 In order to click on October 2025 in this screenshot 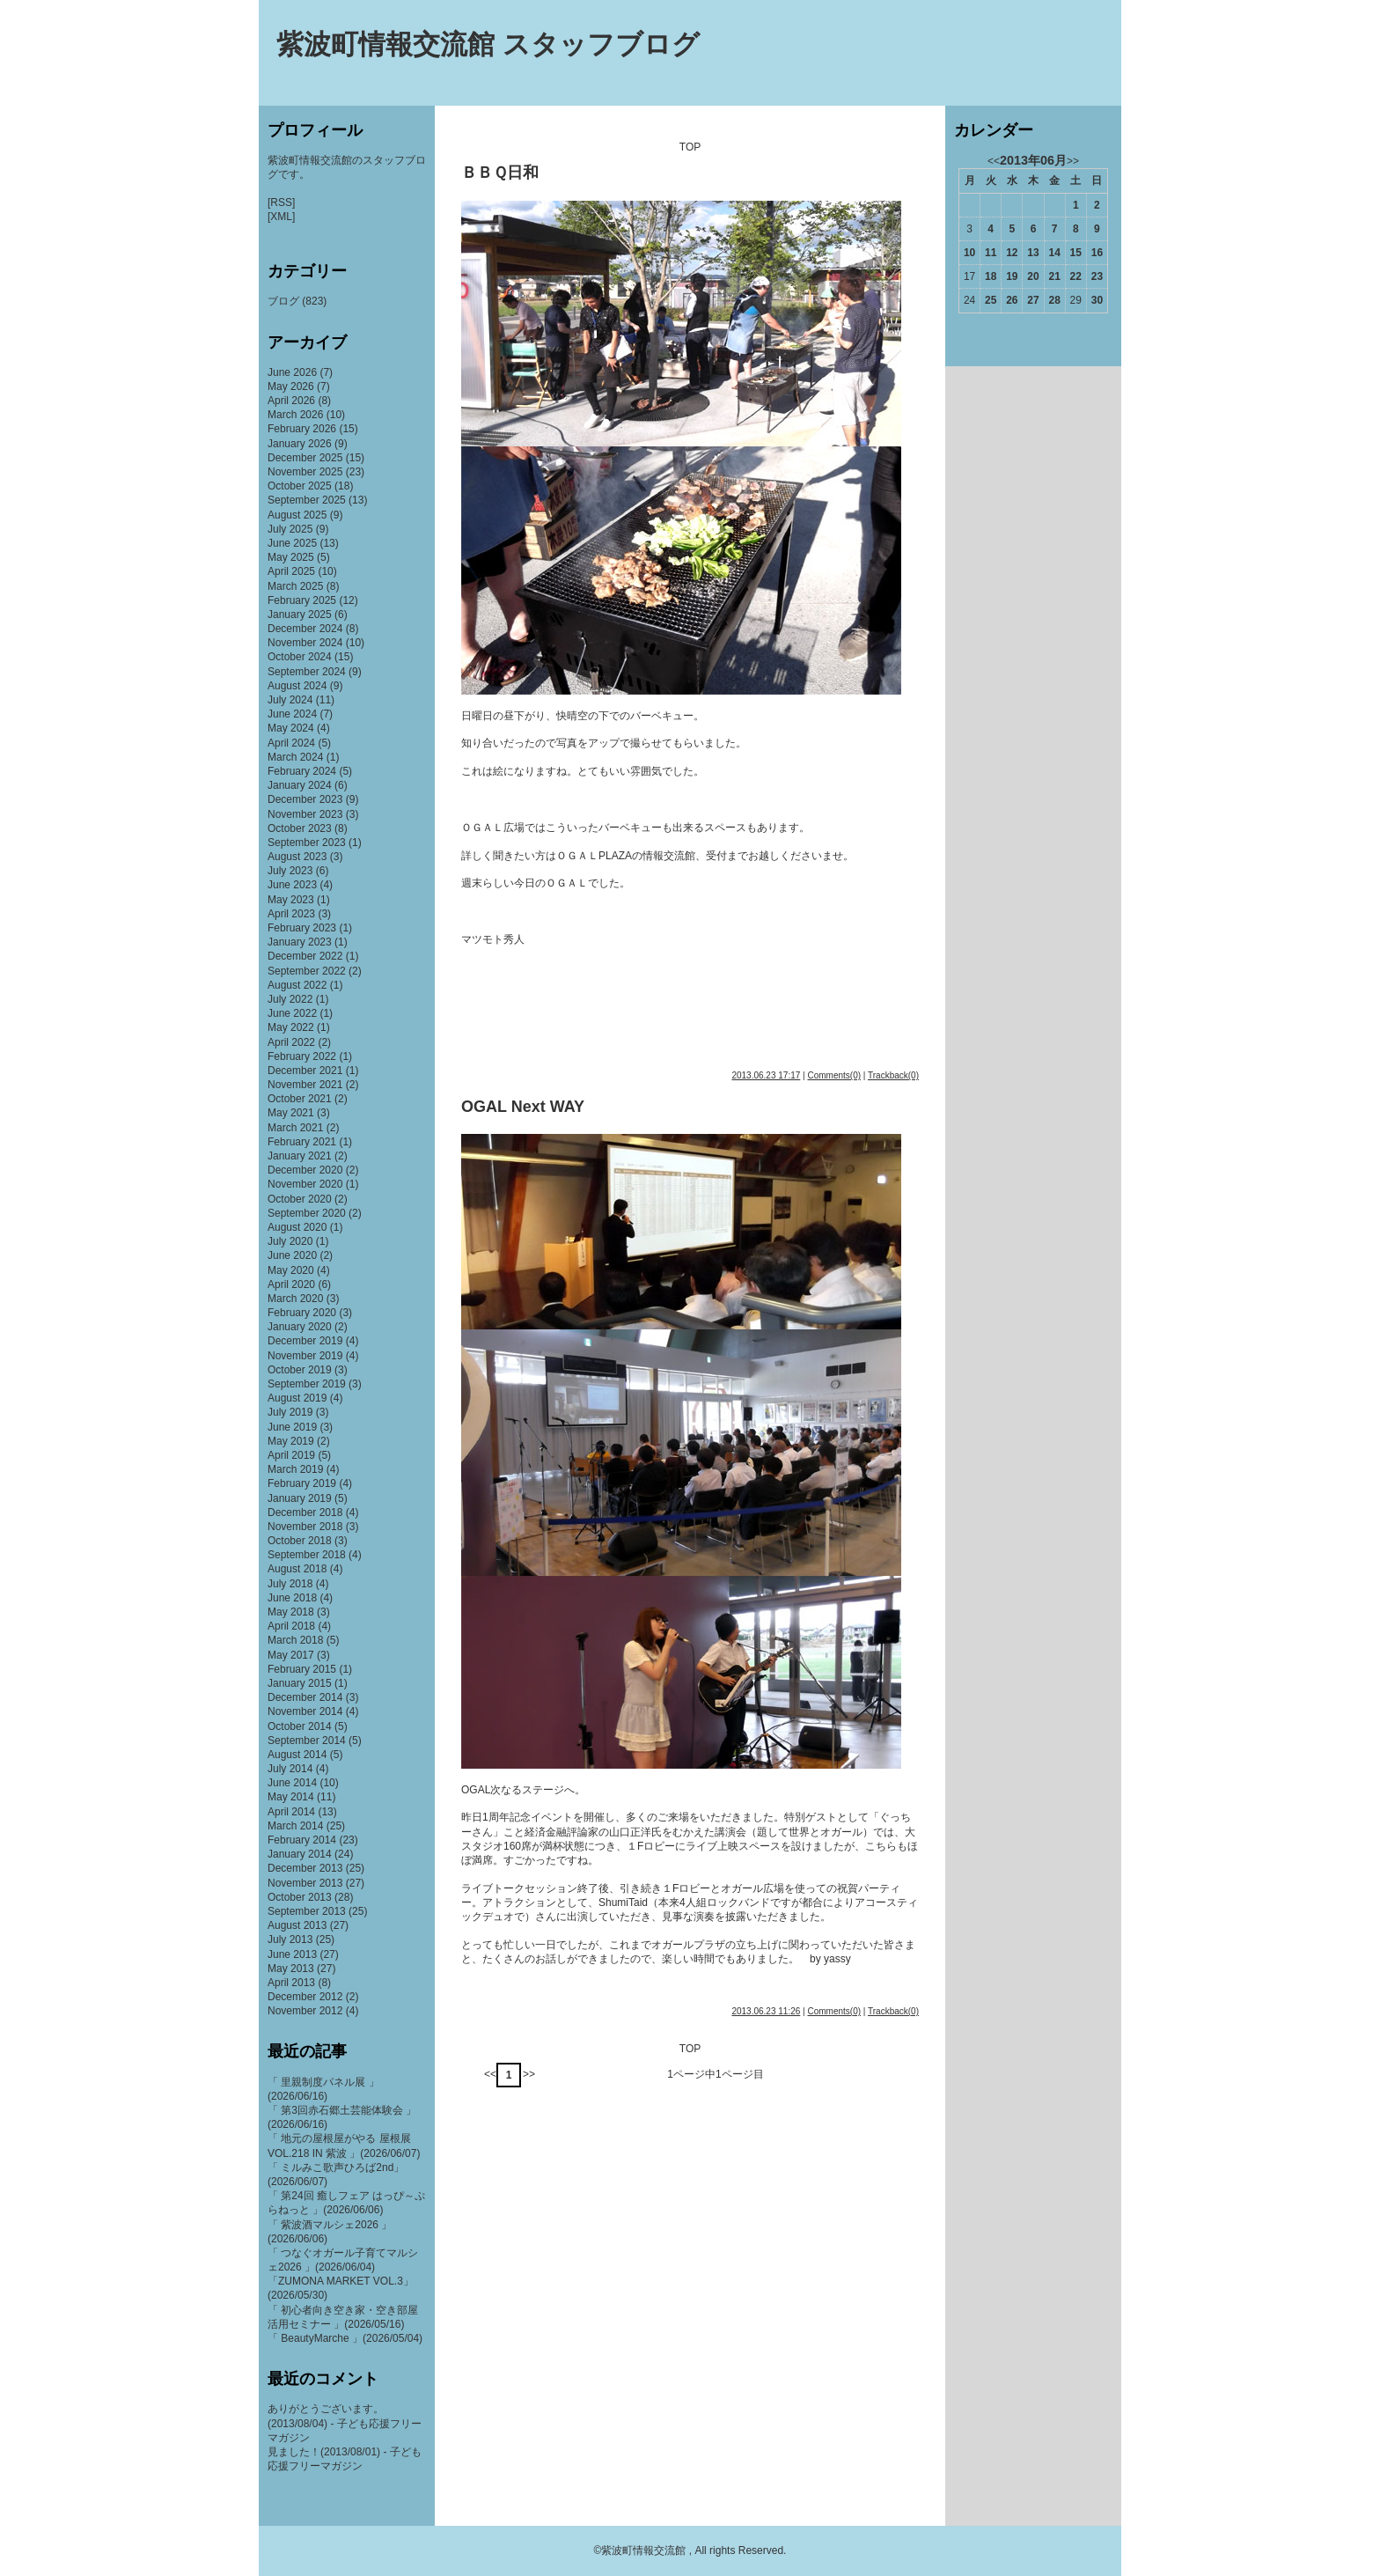, I will do `click(300, 486)`.